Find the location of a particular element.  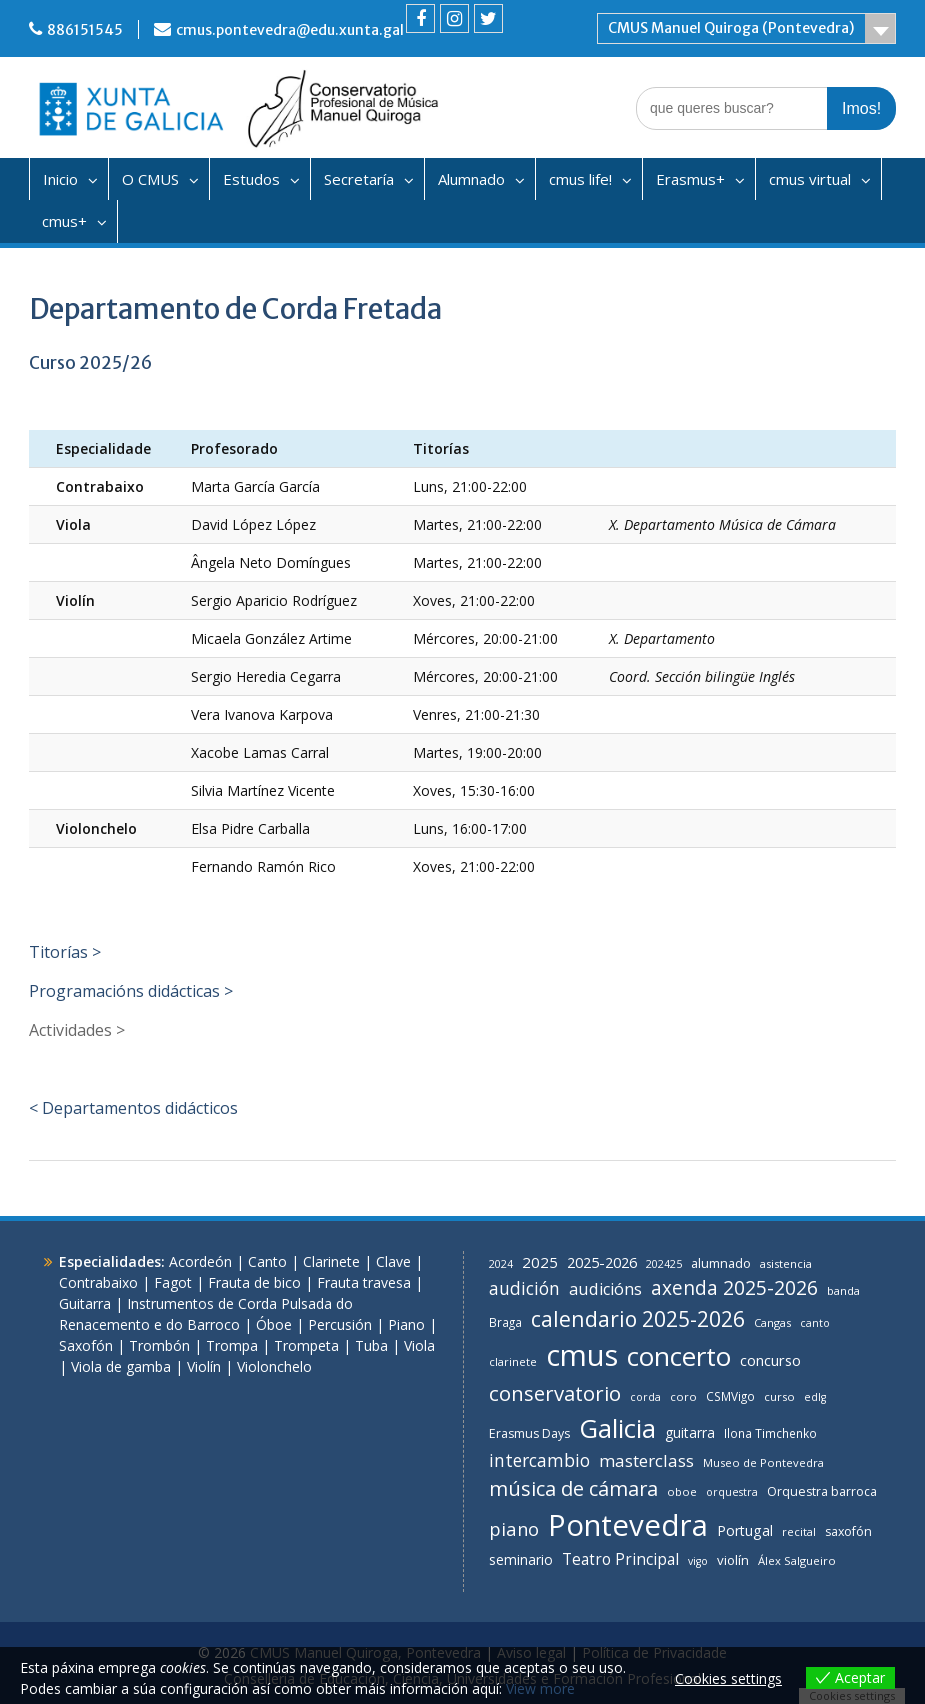

asistencia [asistencia (7 items)] is located at coordinates (786, 1263).